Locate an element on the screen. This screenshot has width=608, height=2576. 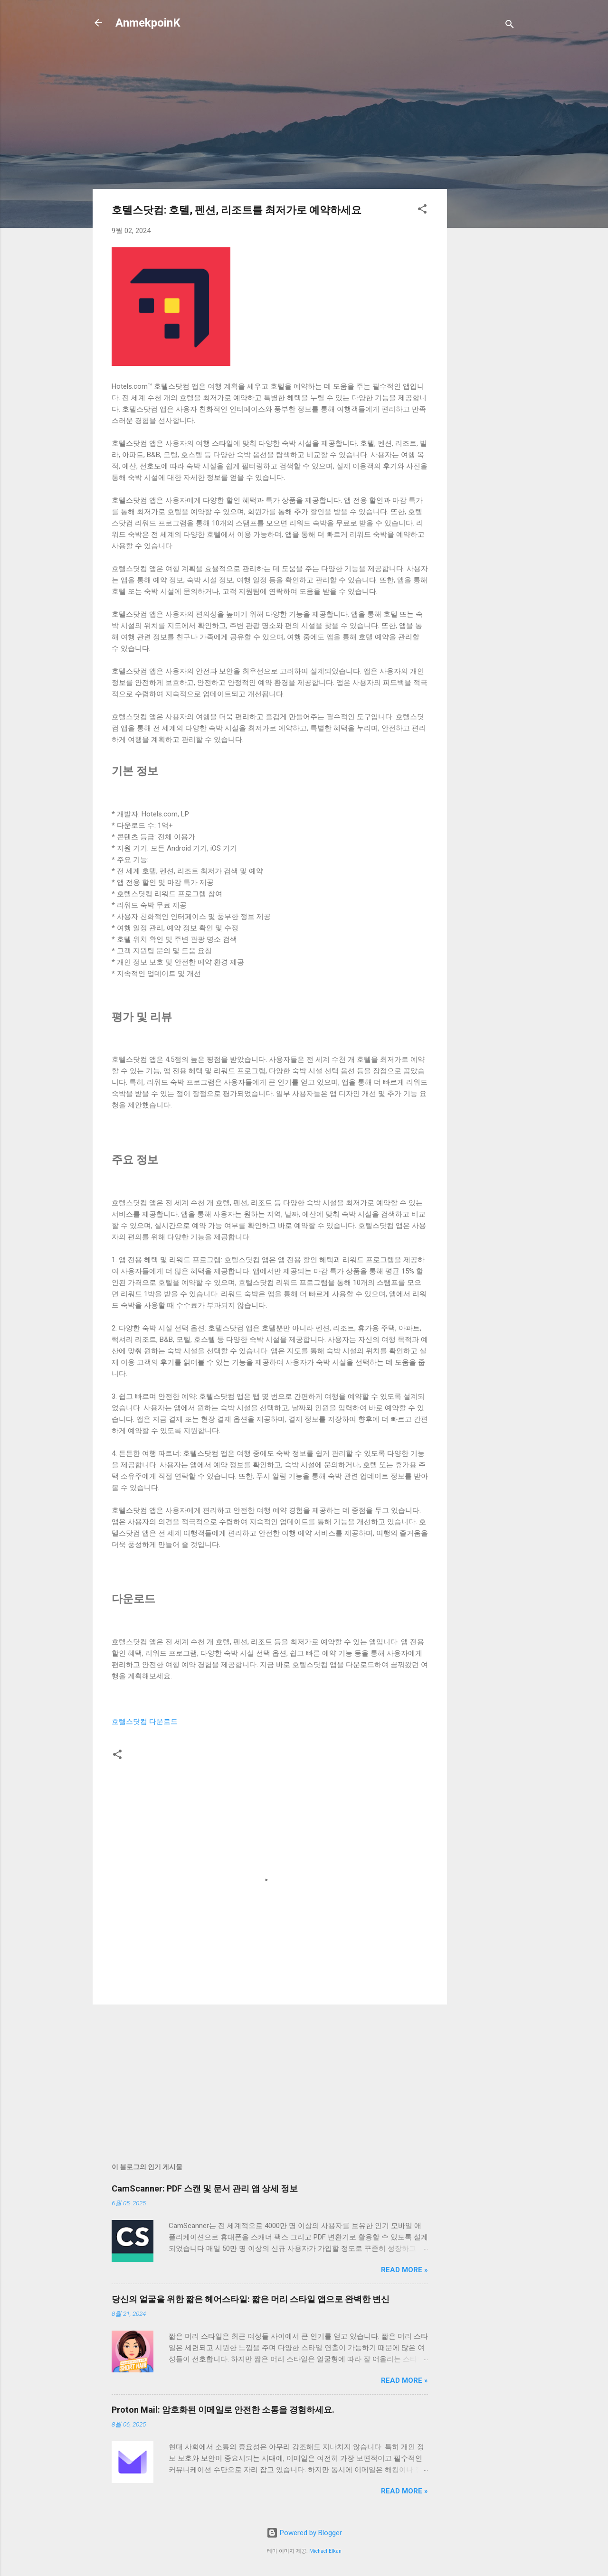
호텔스닷컴 다운로드 is located at coordinates (145, 1721).